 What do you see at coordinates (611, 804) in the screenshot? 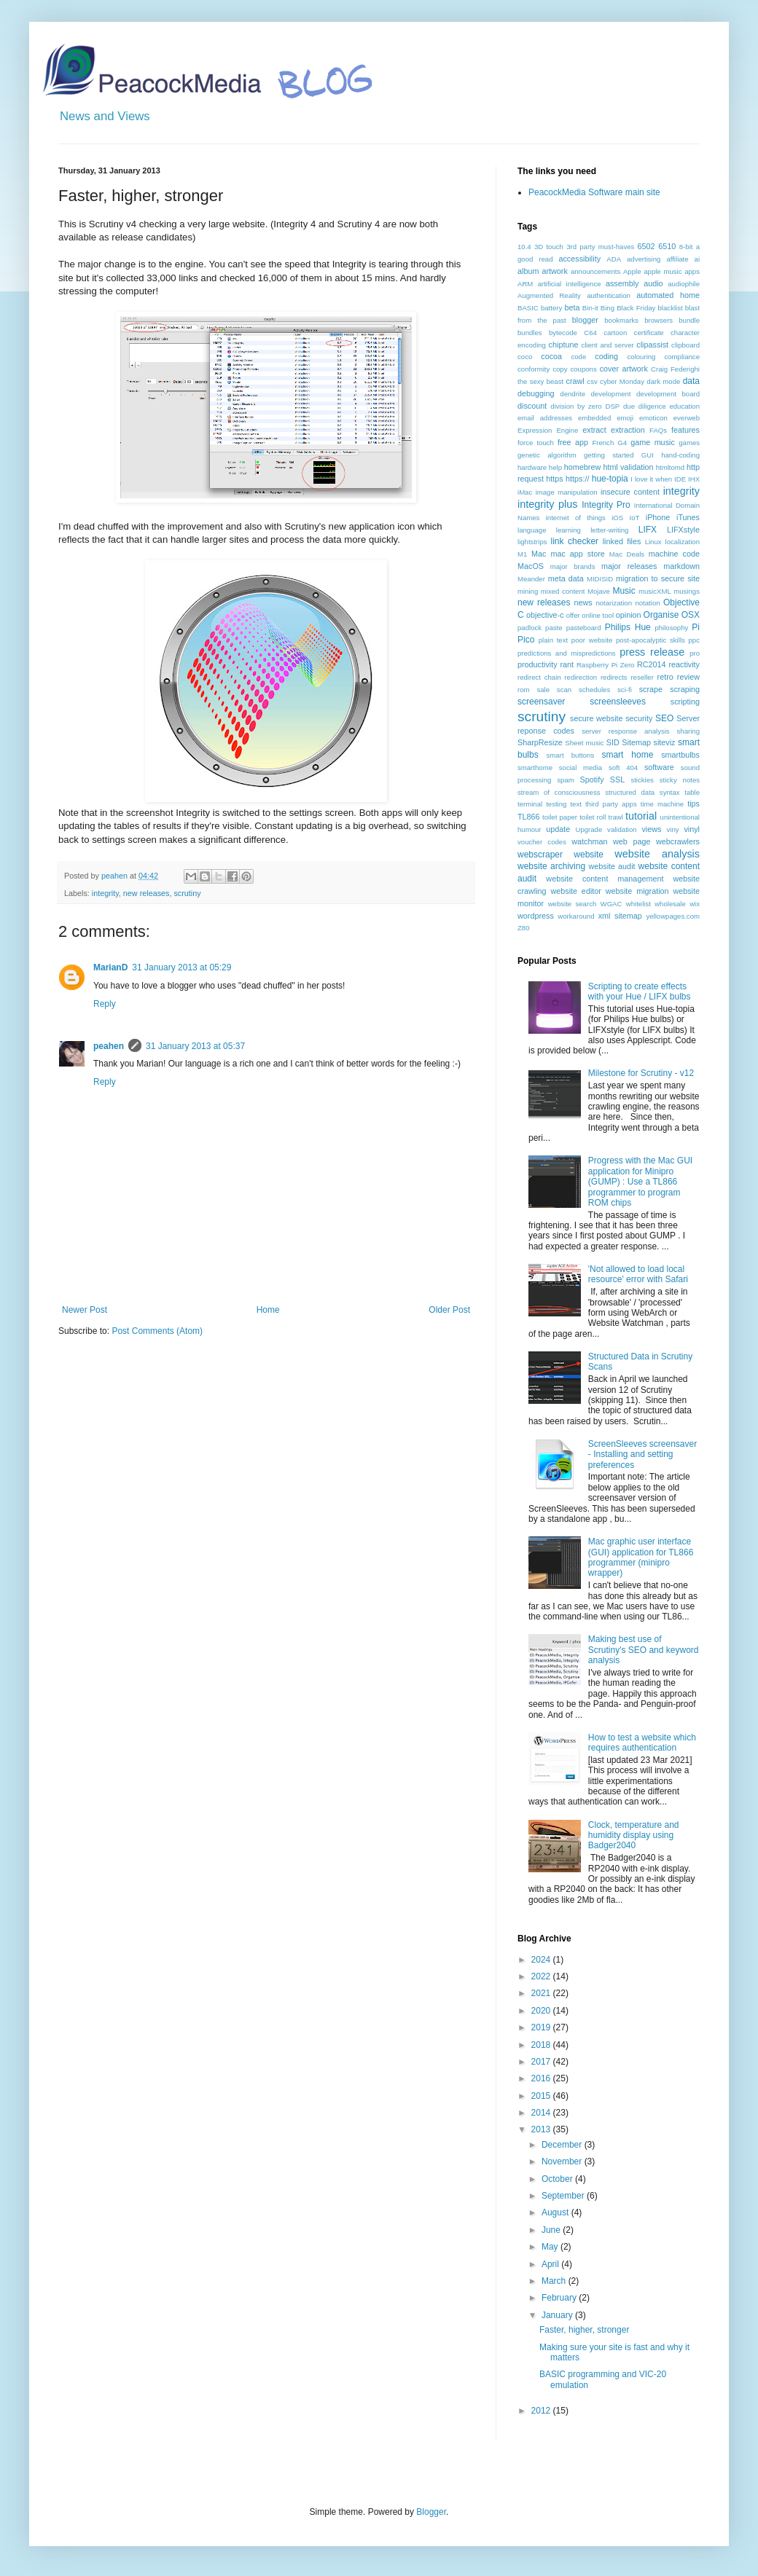
I see `third party apps` at bounding box center [611, 804].